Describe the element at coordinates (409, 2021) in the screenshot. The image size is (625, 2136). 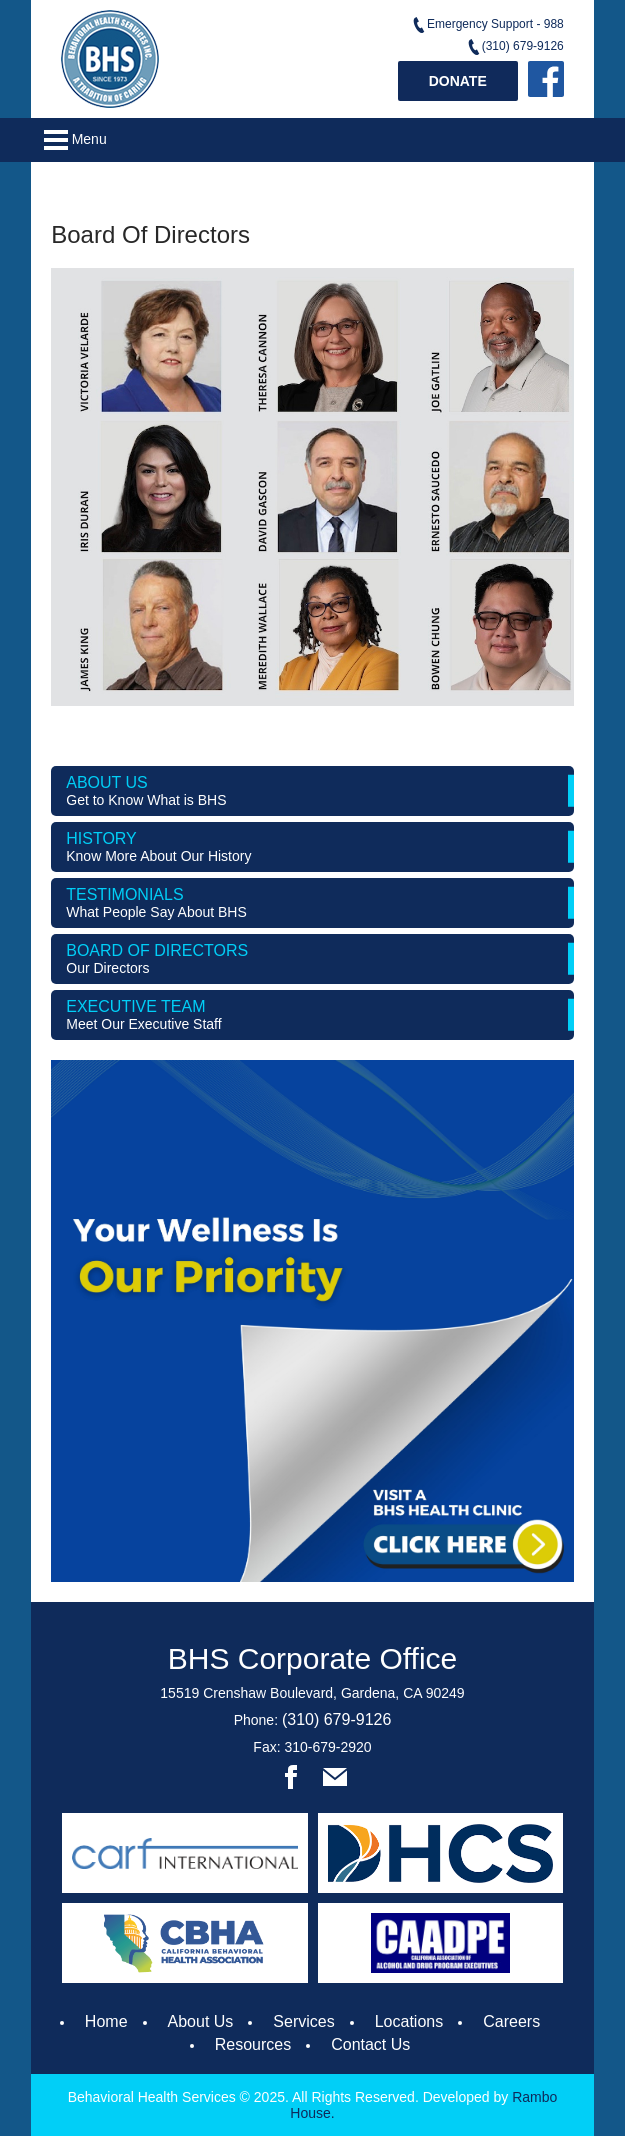
I see `Locations` at that location.